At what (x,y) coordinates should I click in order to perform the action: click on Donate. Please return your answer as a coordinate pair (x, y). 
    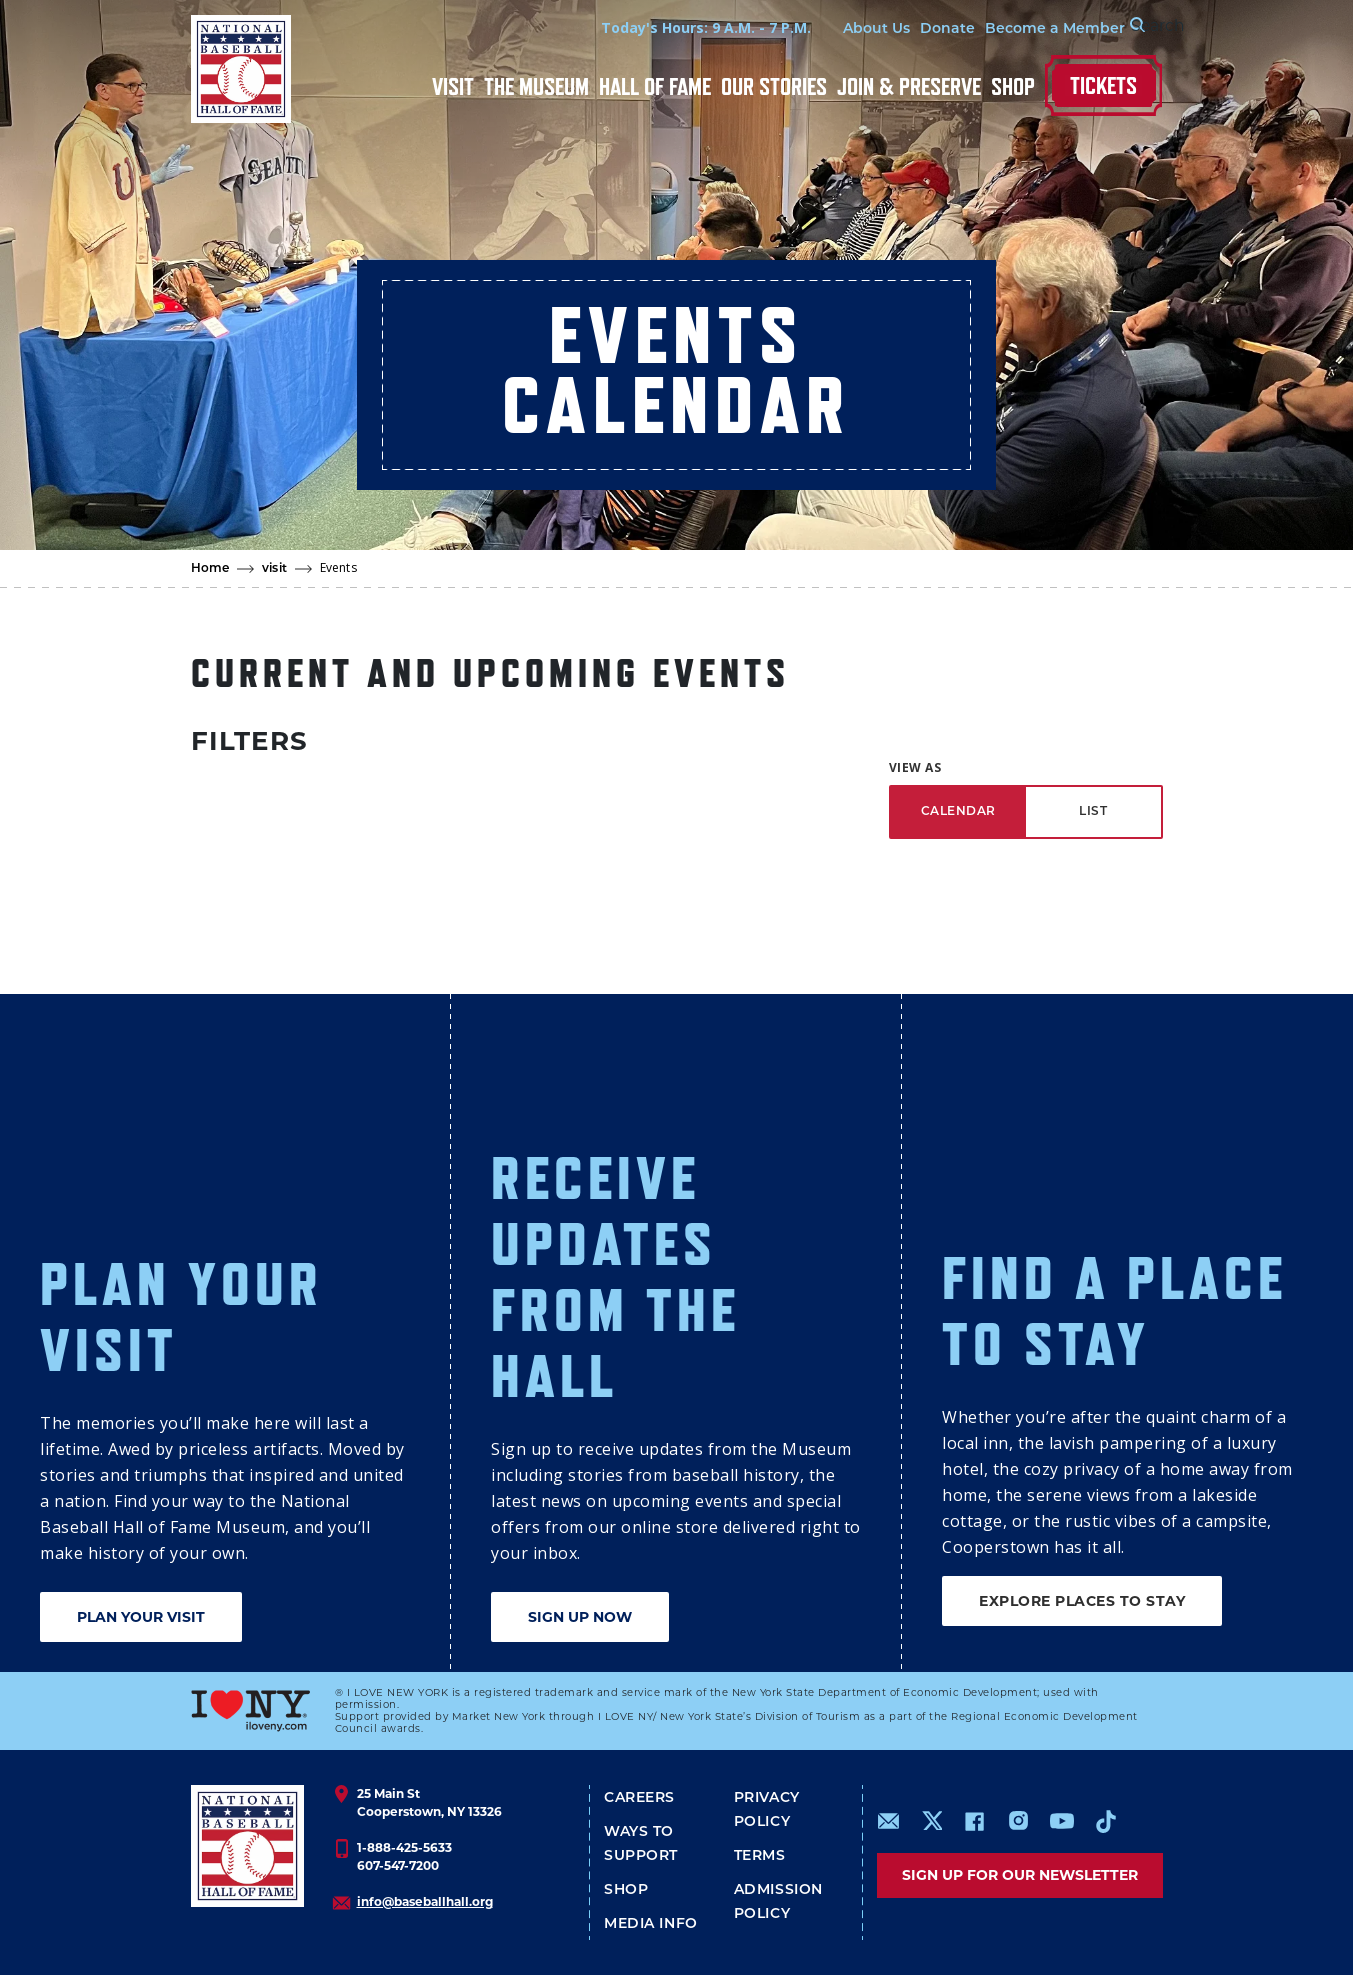
    Looking at the image, I should click on (884, 29).